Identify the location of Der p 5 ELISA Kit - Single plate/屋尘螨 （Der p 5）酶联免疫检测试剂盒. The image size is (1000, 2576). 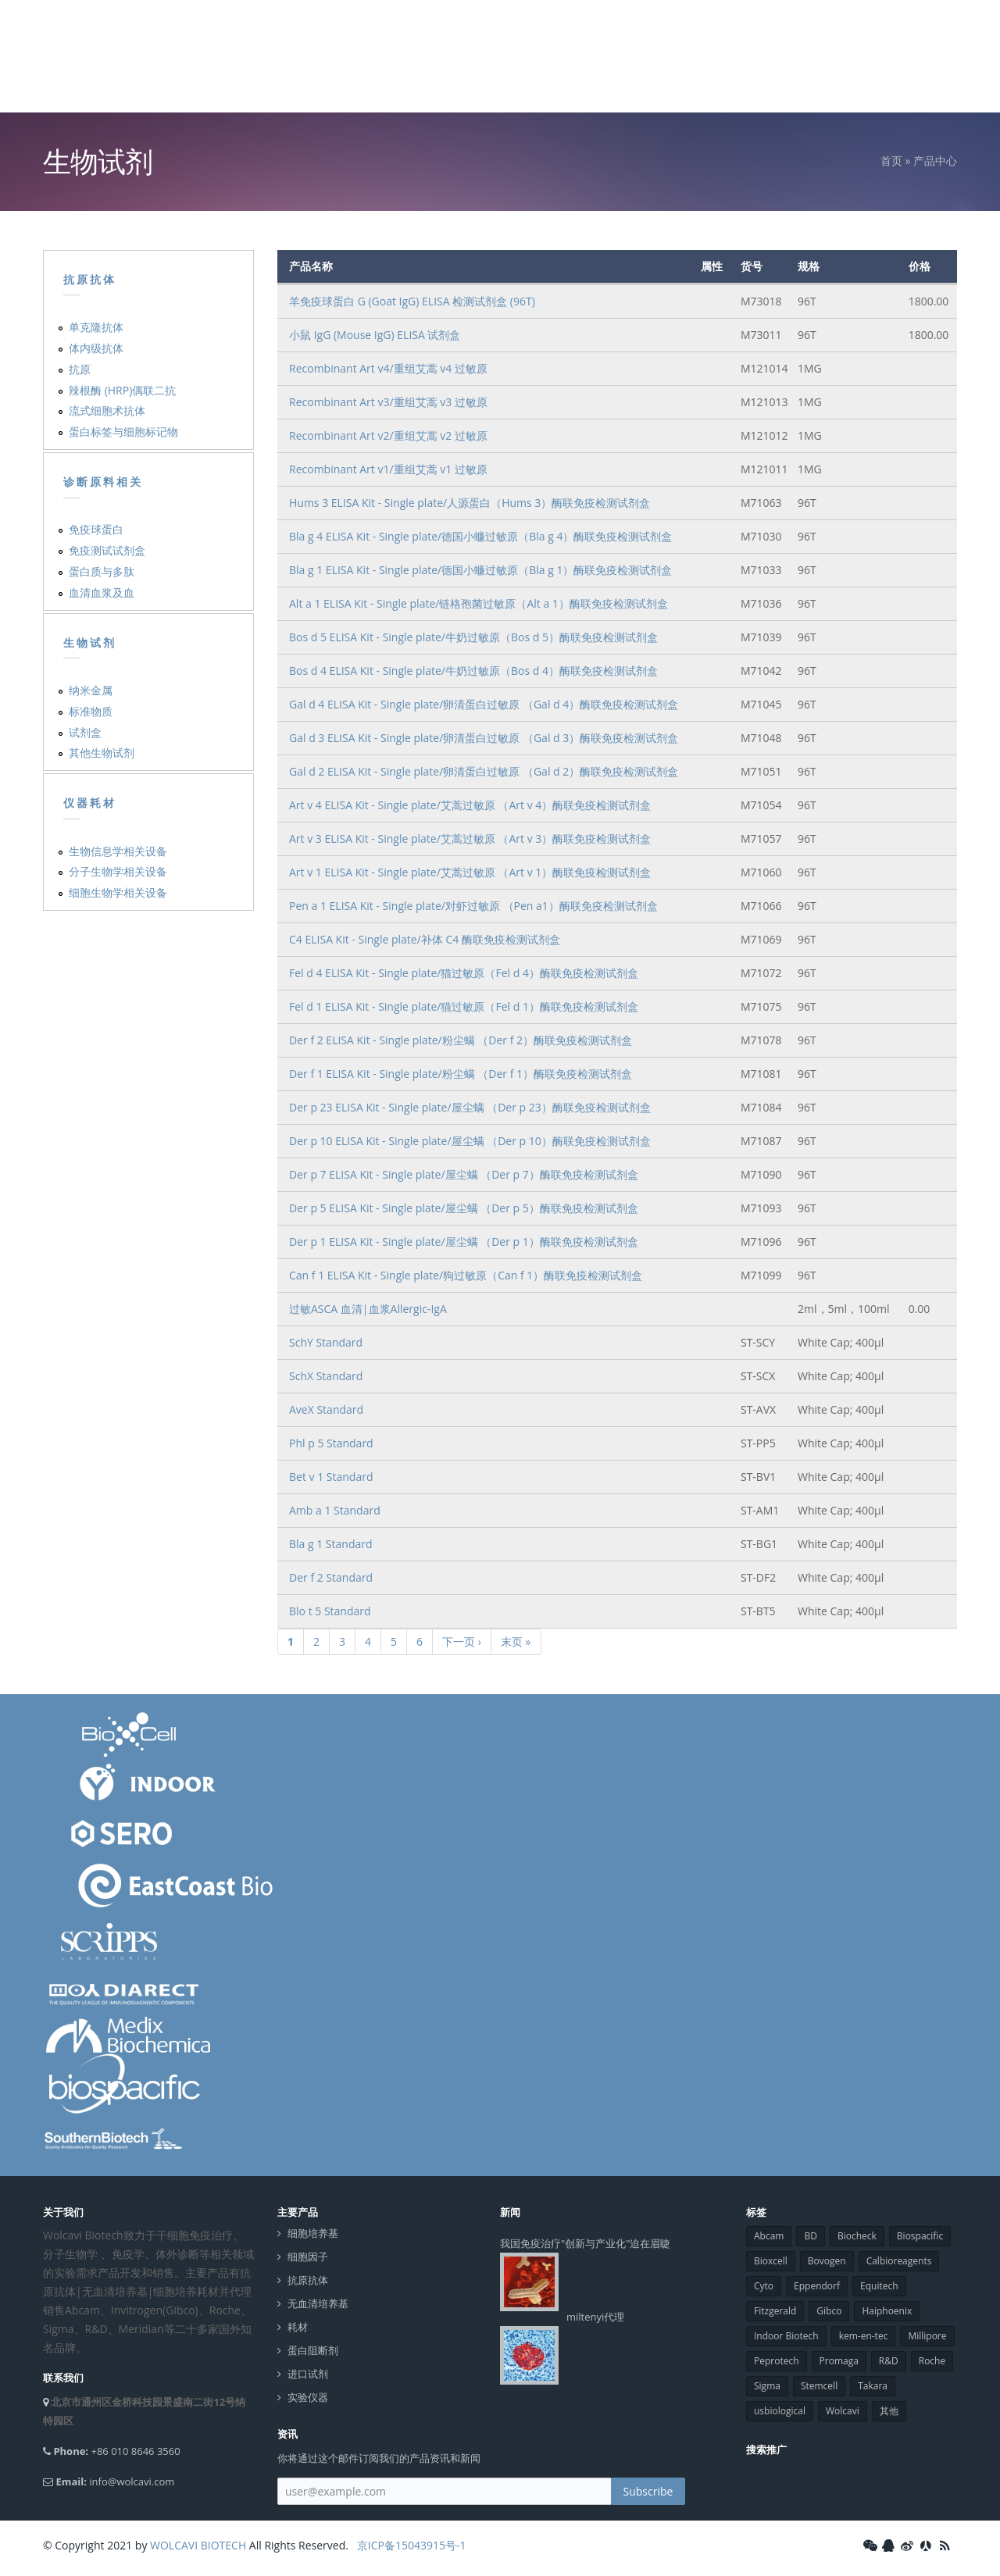
(463, 1208).